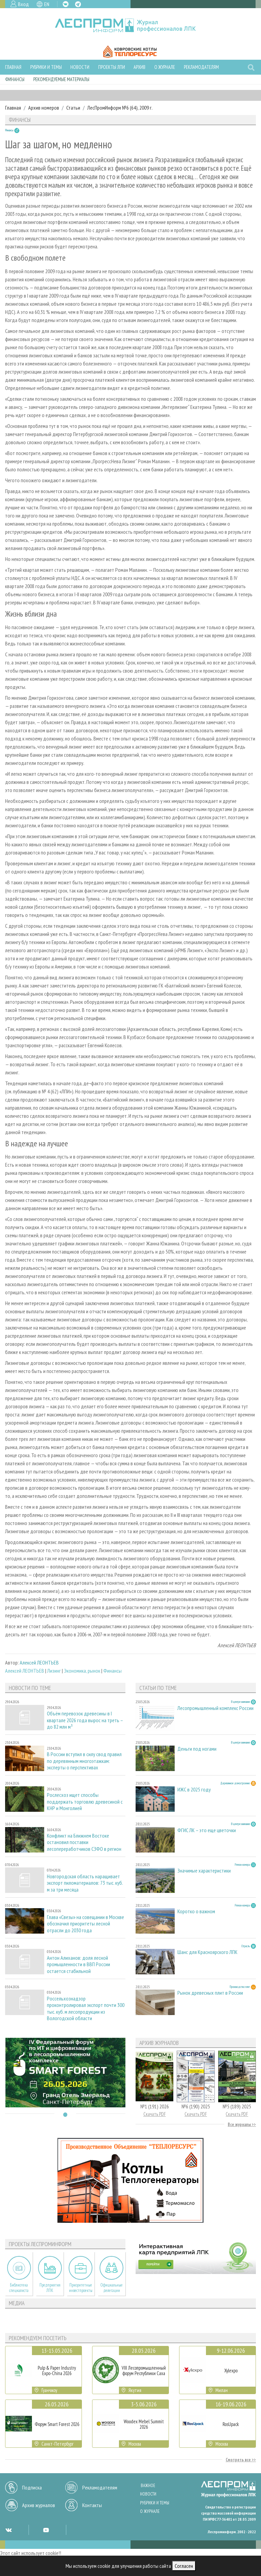 The width and height of the screenshot is (261, 2576). What do you see at coordinates (139, 67) in the screenshot?
I see `Архив` at bounding box center [139, 67].